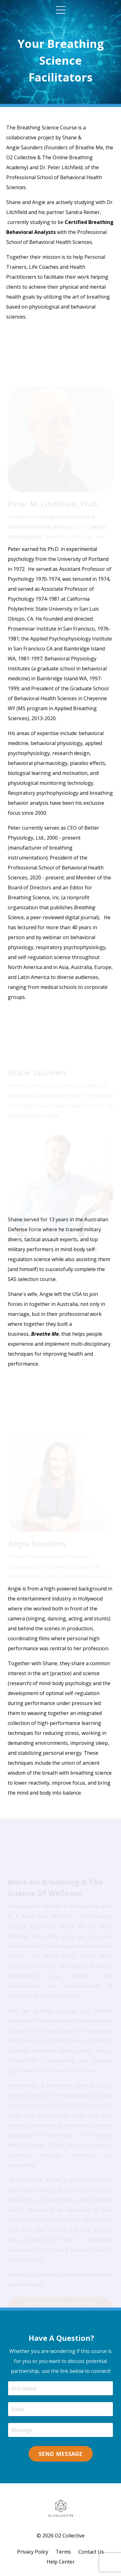  What do you see at coordinates (63, 2551) in the screenshot?
I see `Terms` at bounding box center [63, 2551].